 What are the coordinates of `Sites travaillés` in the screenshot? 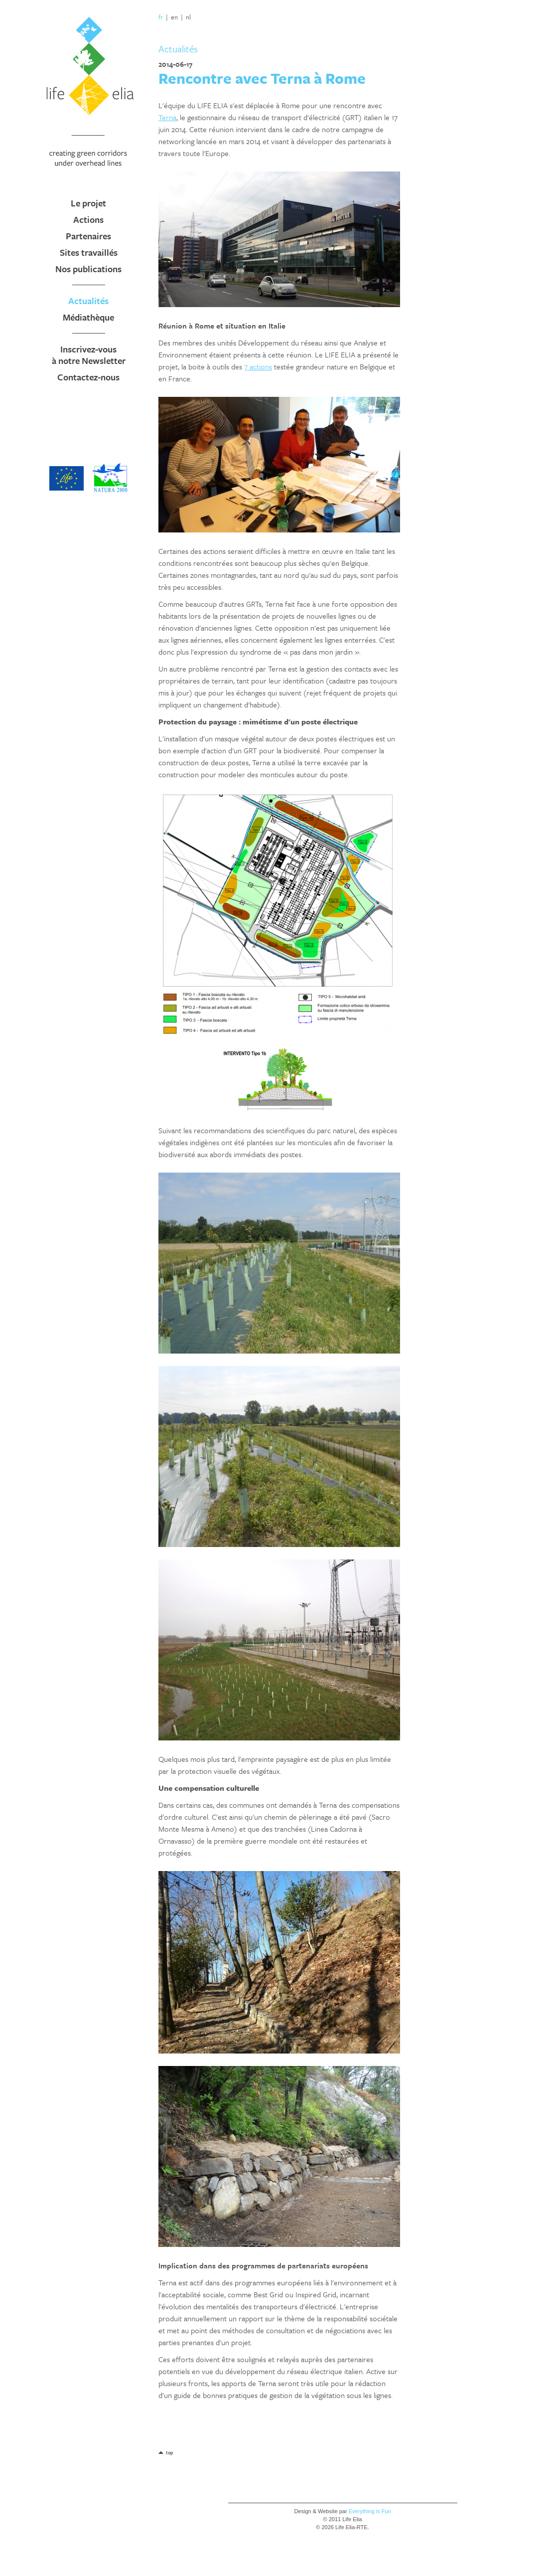 It's located at (89, 252).